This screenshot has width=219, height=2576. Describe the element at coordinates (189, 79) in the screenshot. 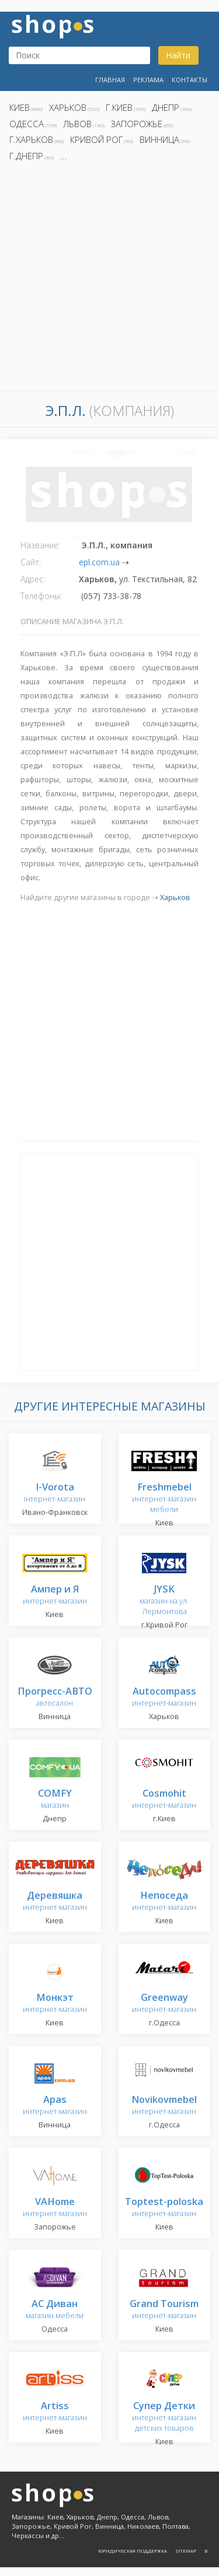

I see `Контакты` at that location.